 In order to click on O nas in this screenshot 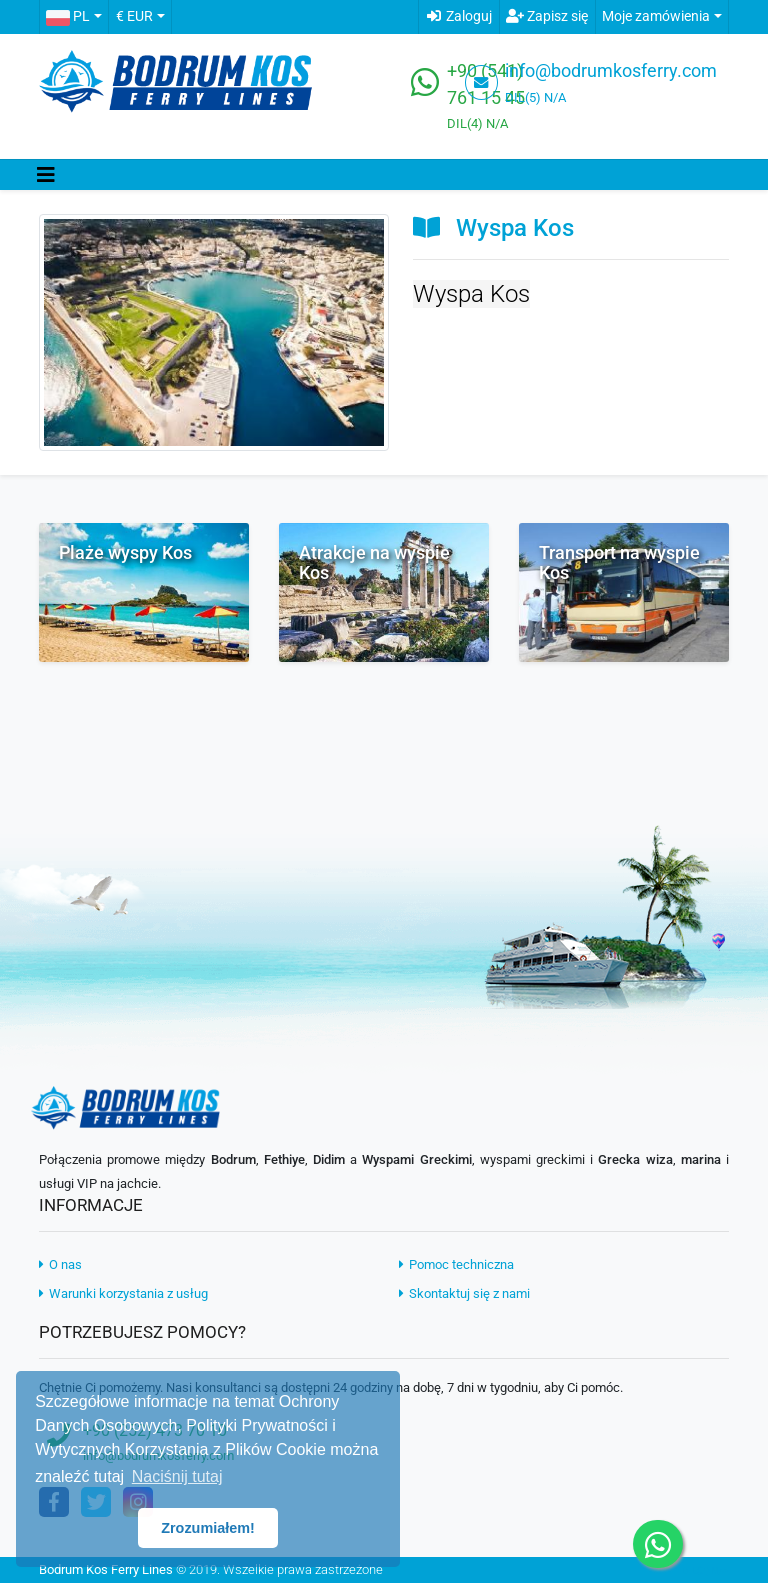, I will do `click(60, 1264)`.